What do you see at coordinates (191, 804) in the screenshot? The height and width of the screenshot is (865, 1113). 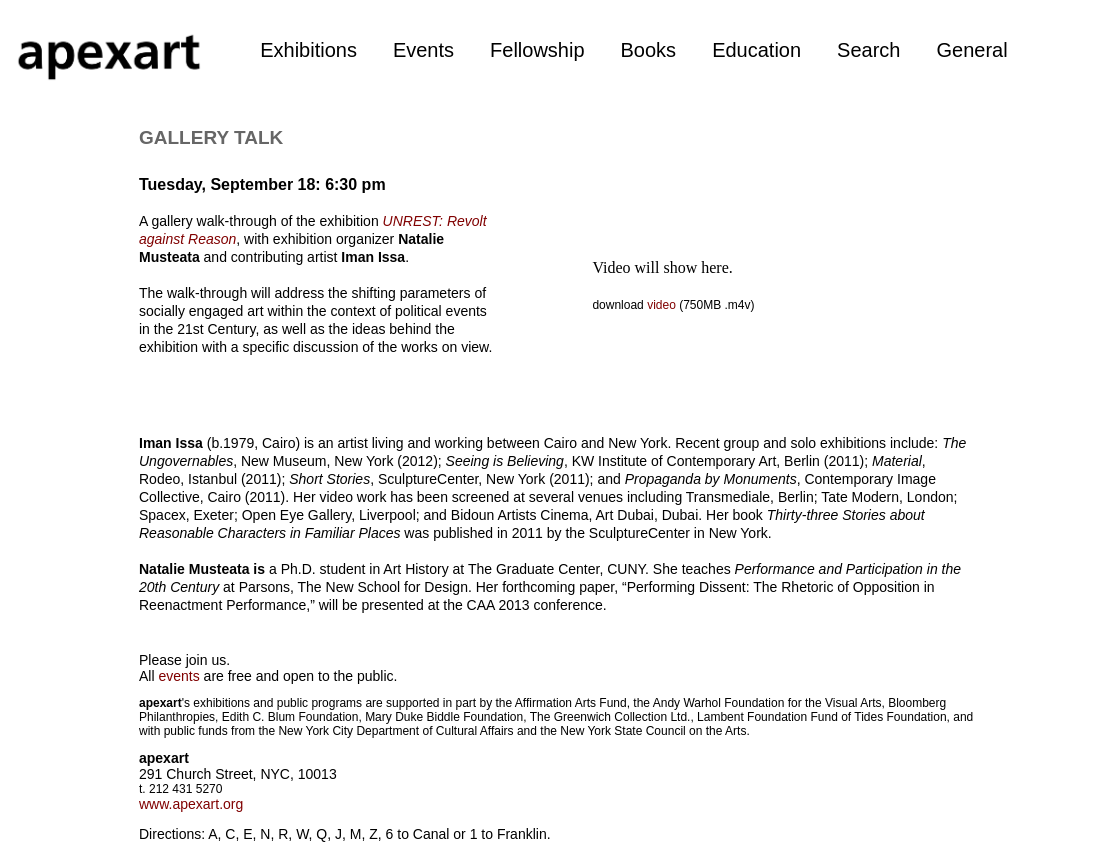 I see `www.apexart.org` at bounding box center [191, 804].